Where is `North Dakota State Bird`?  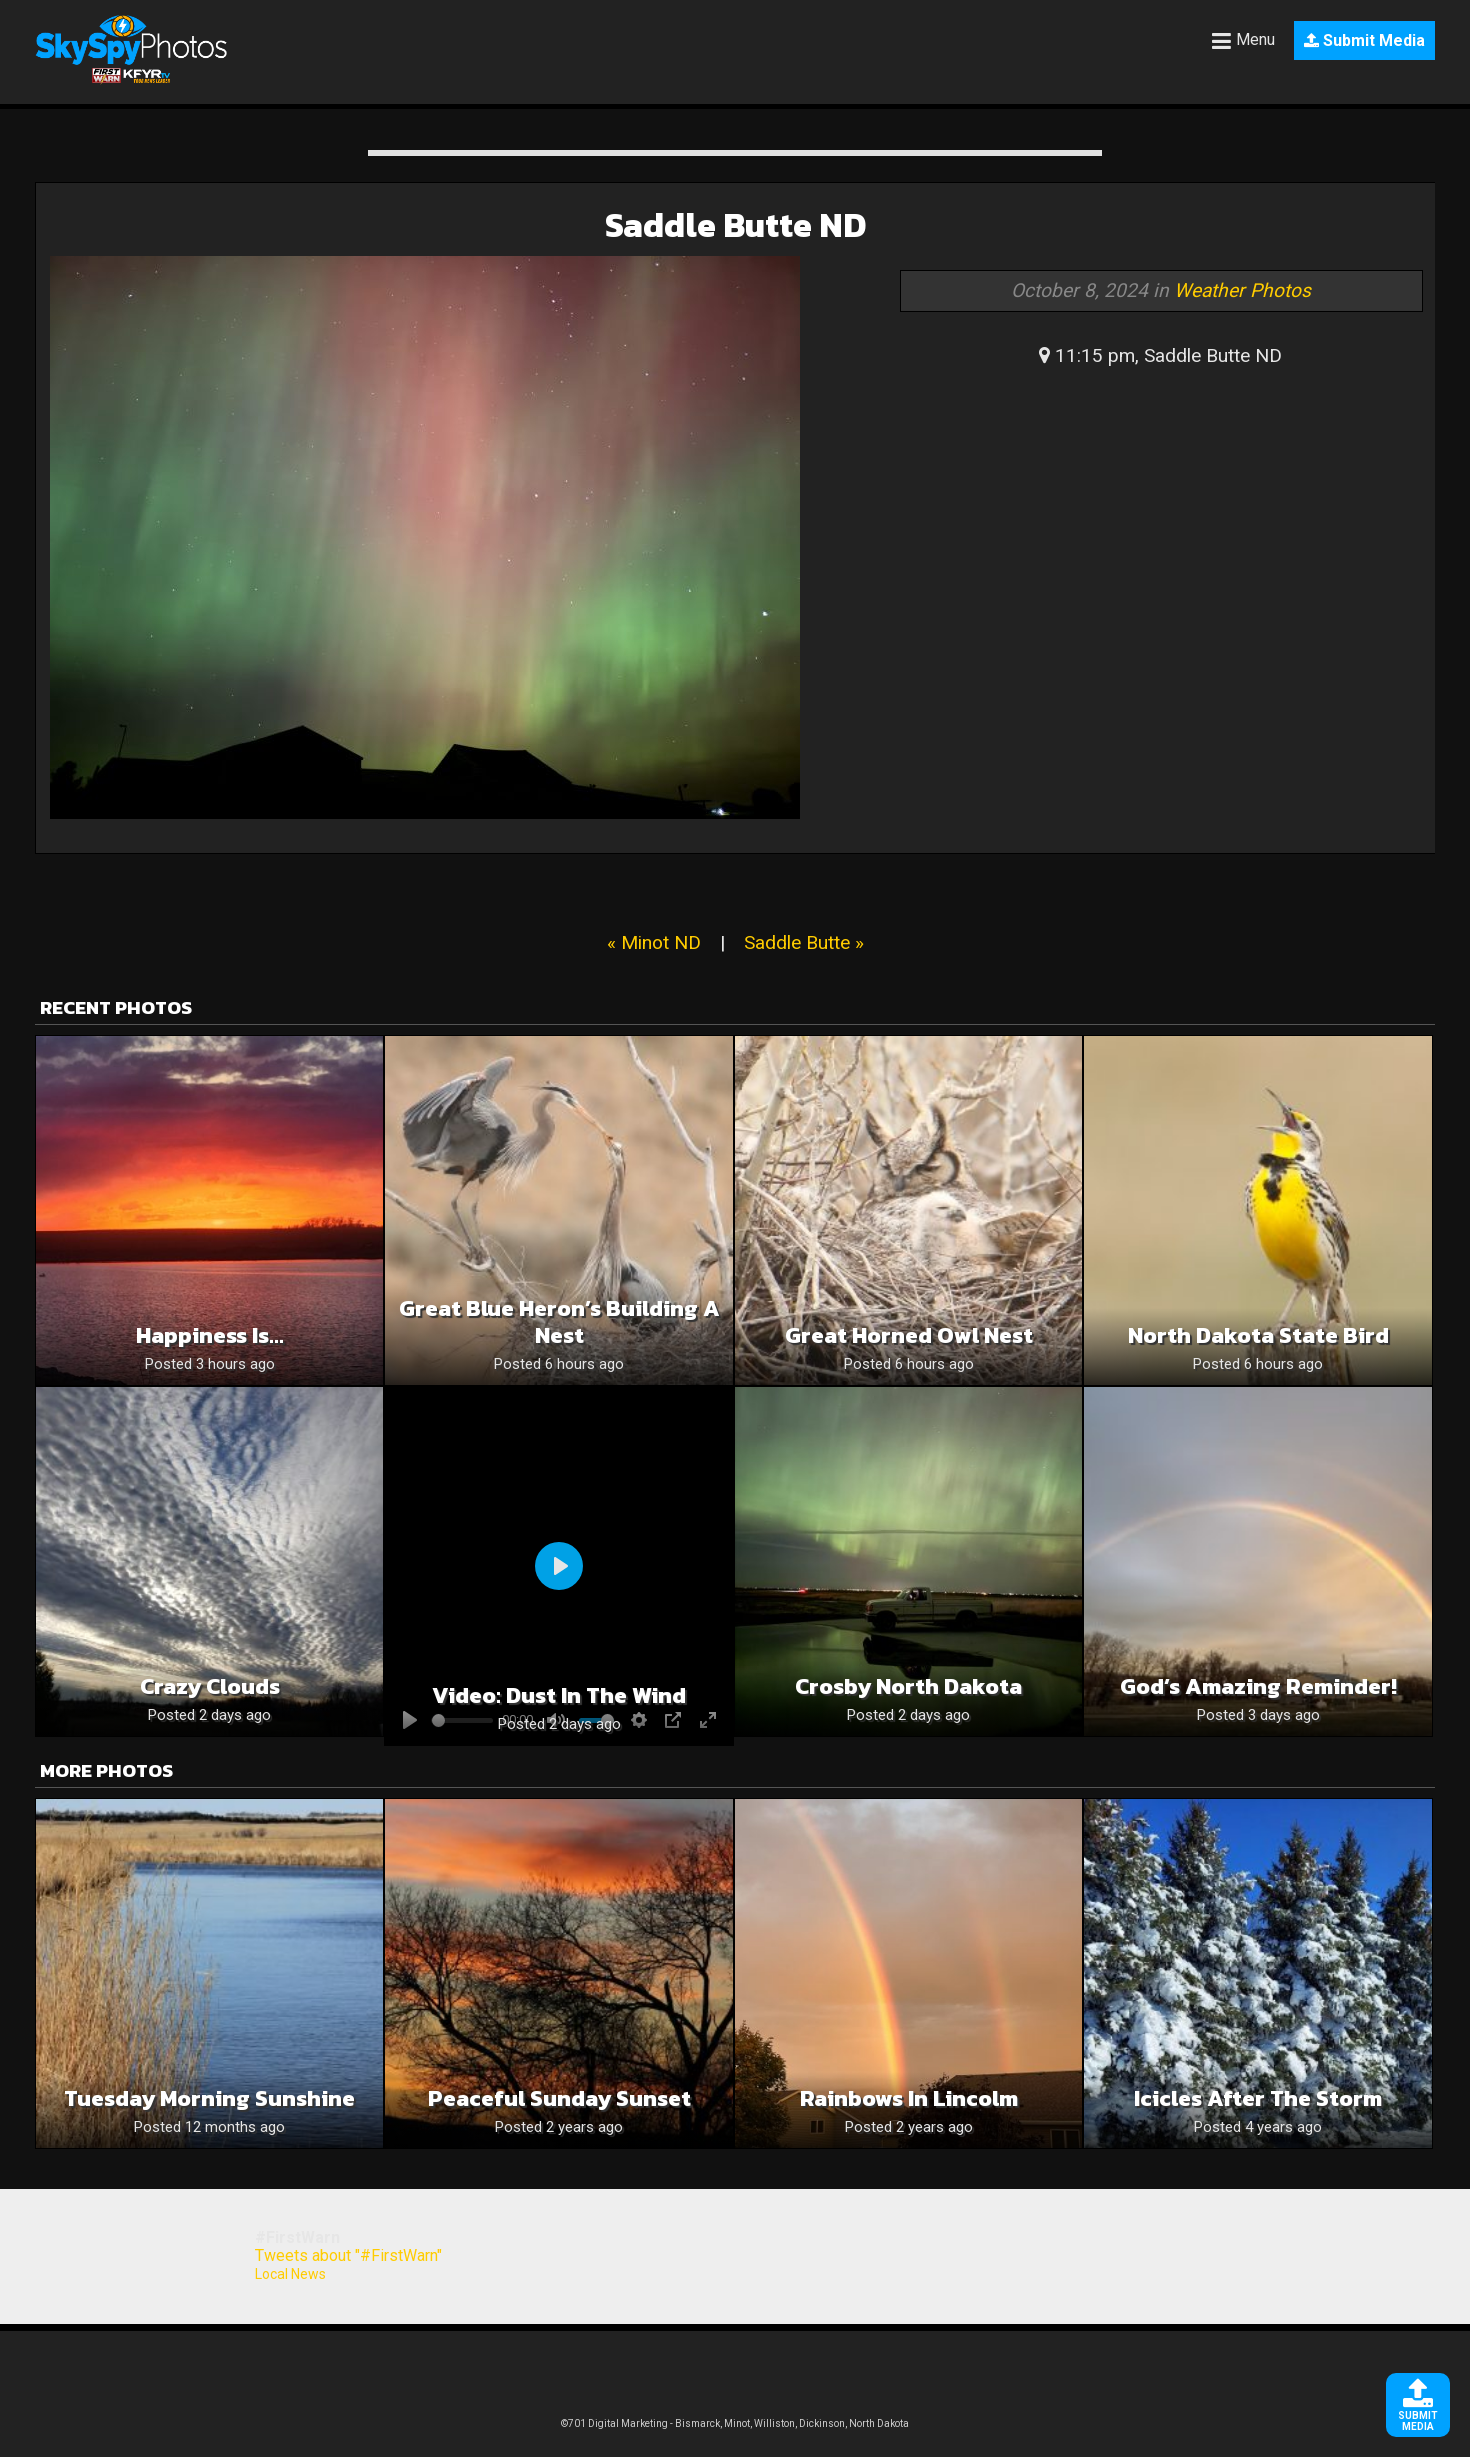 North Dakota State Bird is located at coordinates (1258, 1335).